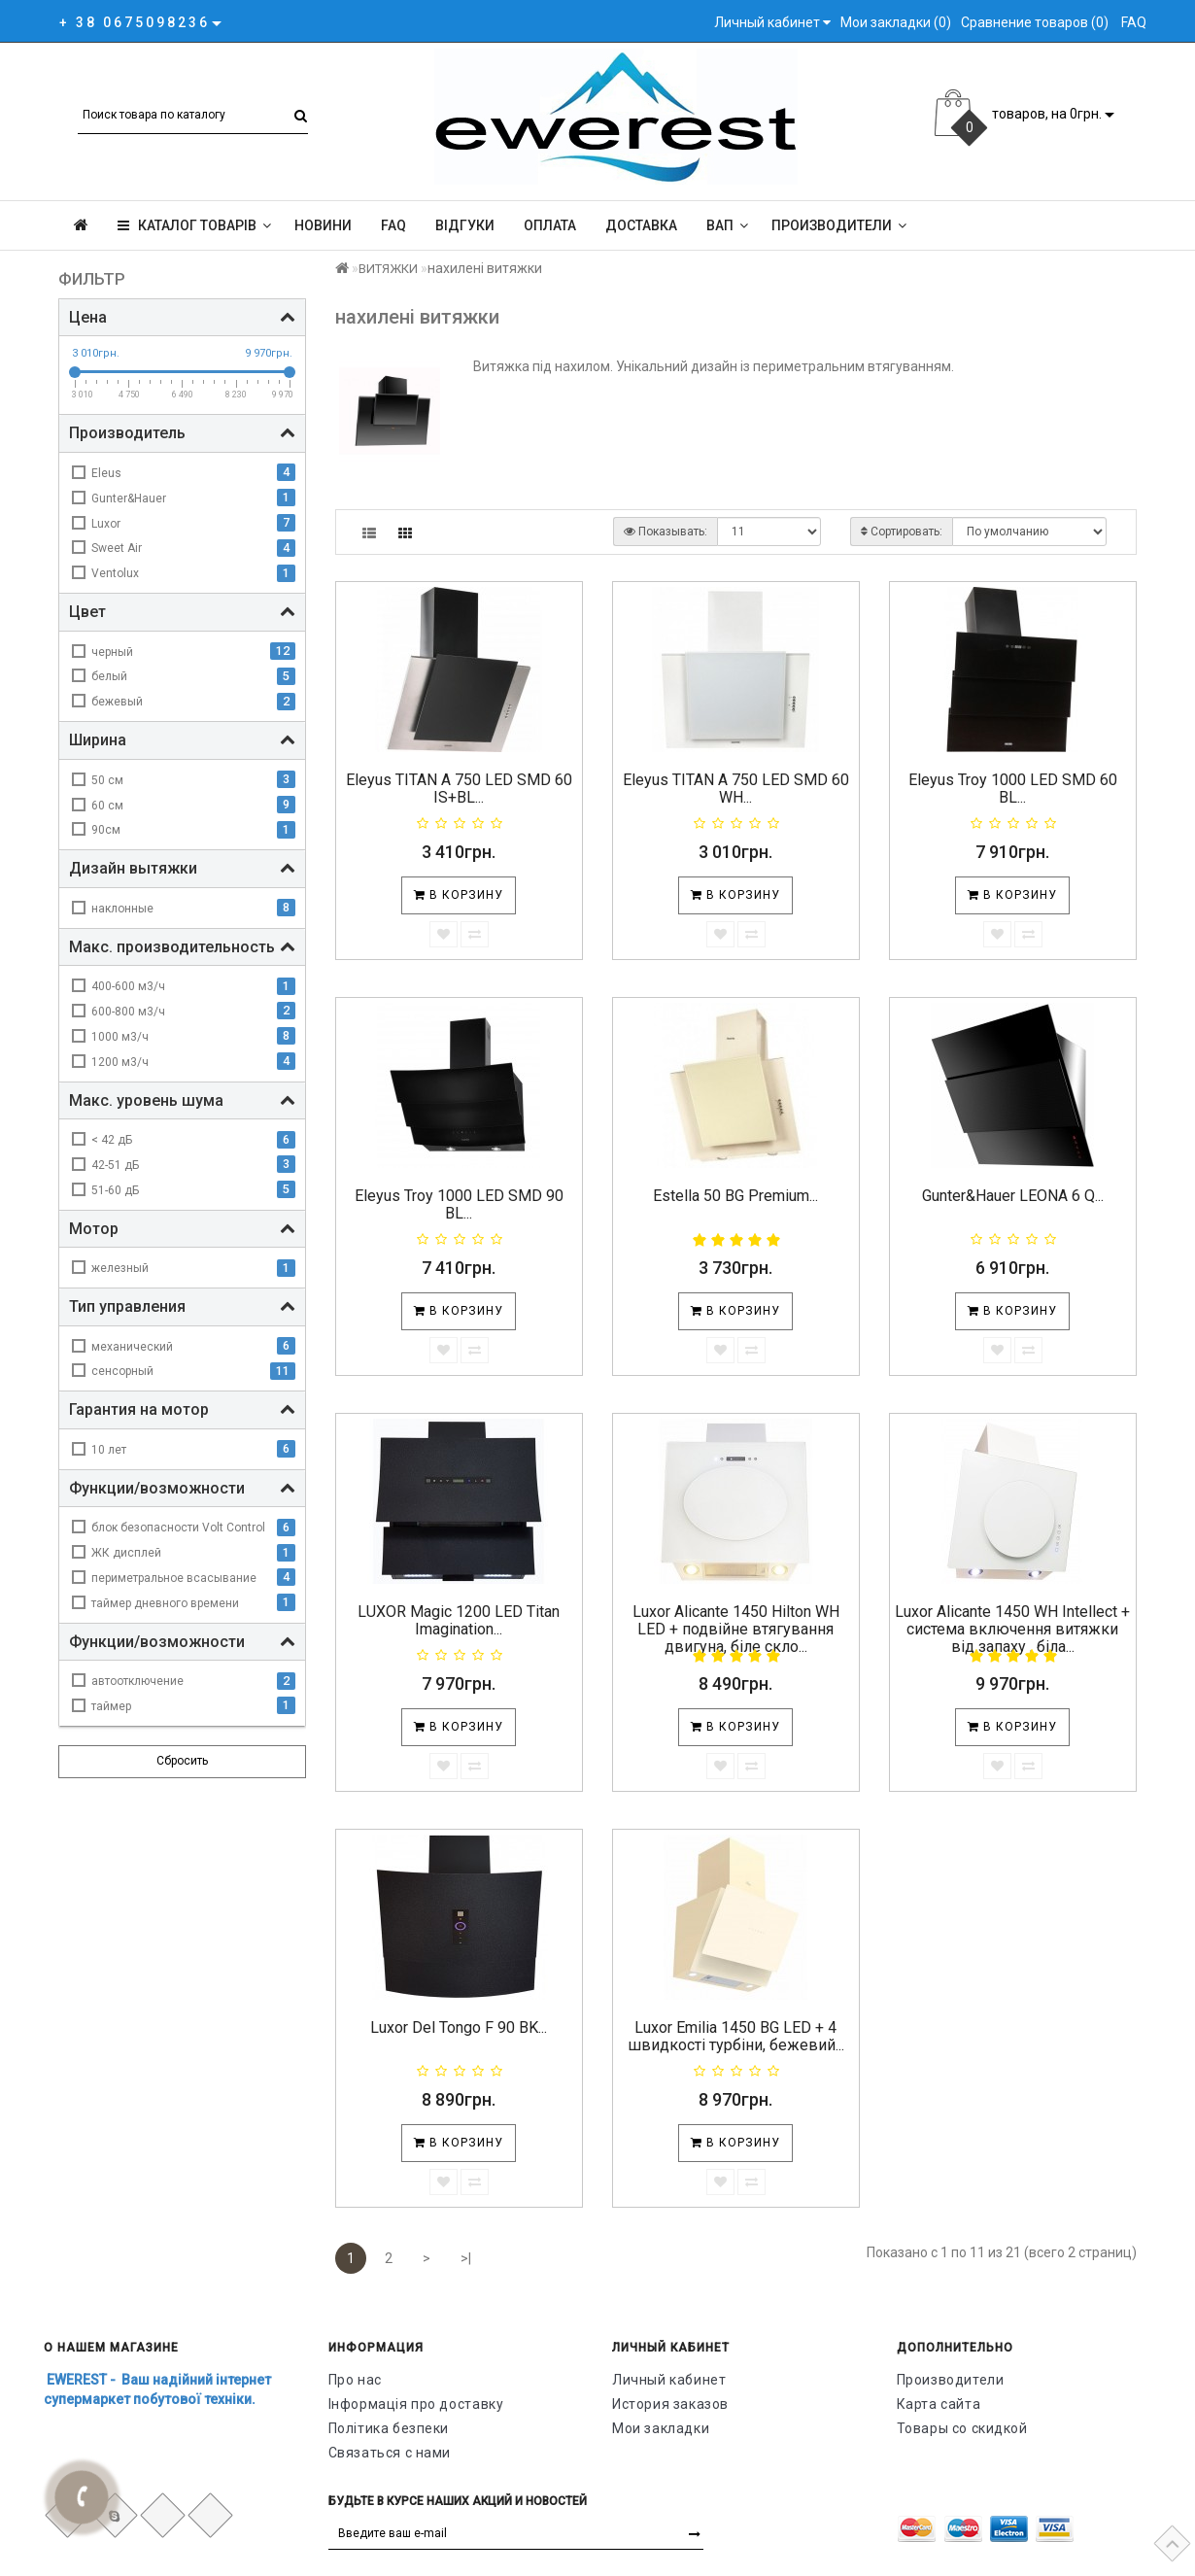 This screenshot has height=2576, width=1195. What do you see at coordinates (641, 225) in the screenshot?
I see `Доставка` at bounding box center [641, 225].